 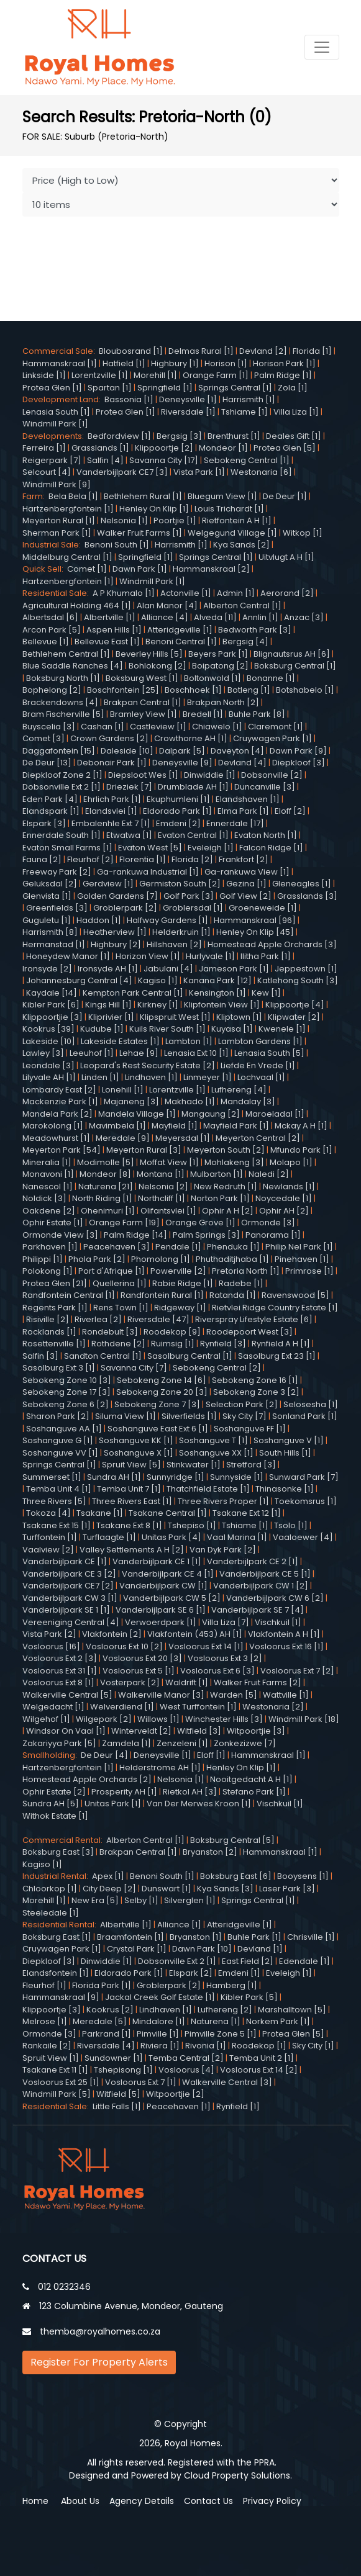 What do you see at coordinates (64, 1428) in the screenshot?
I see `Soshanguve AA [1]` at bounding box center [64, 1428].